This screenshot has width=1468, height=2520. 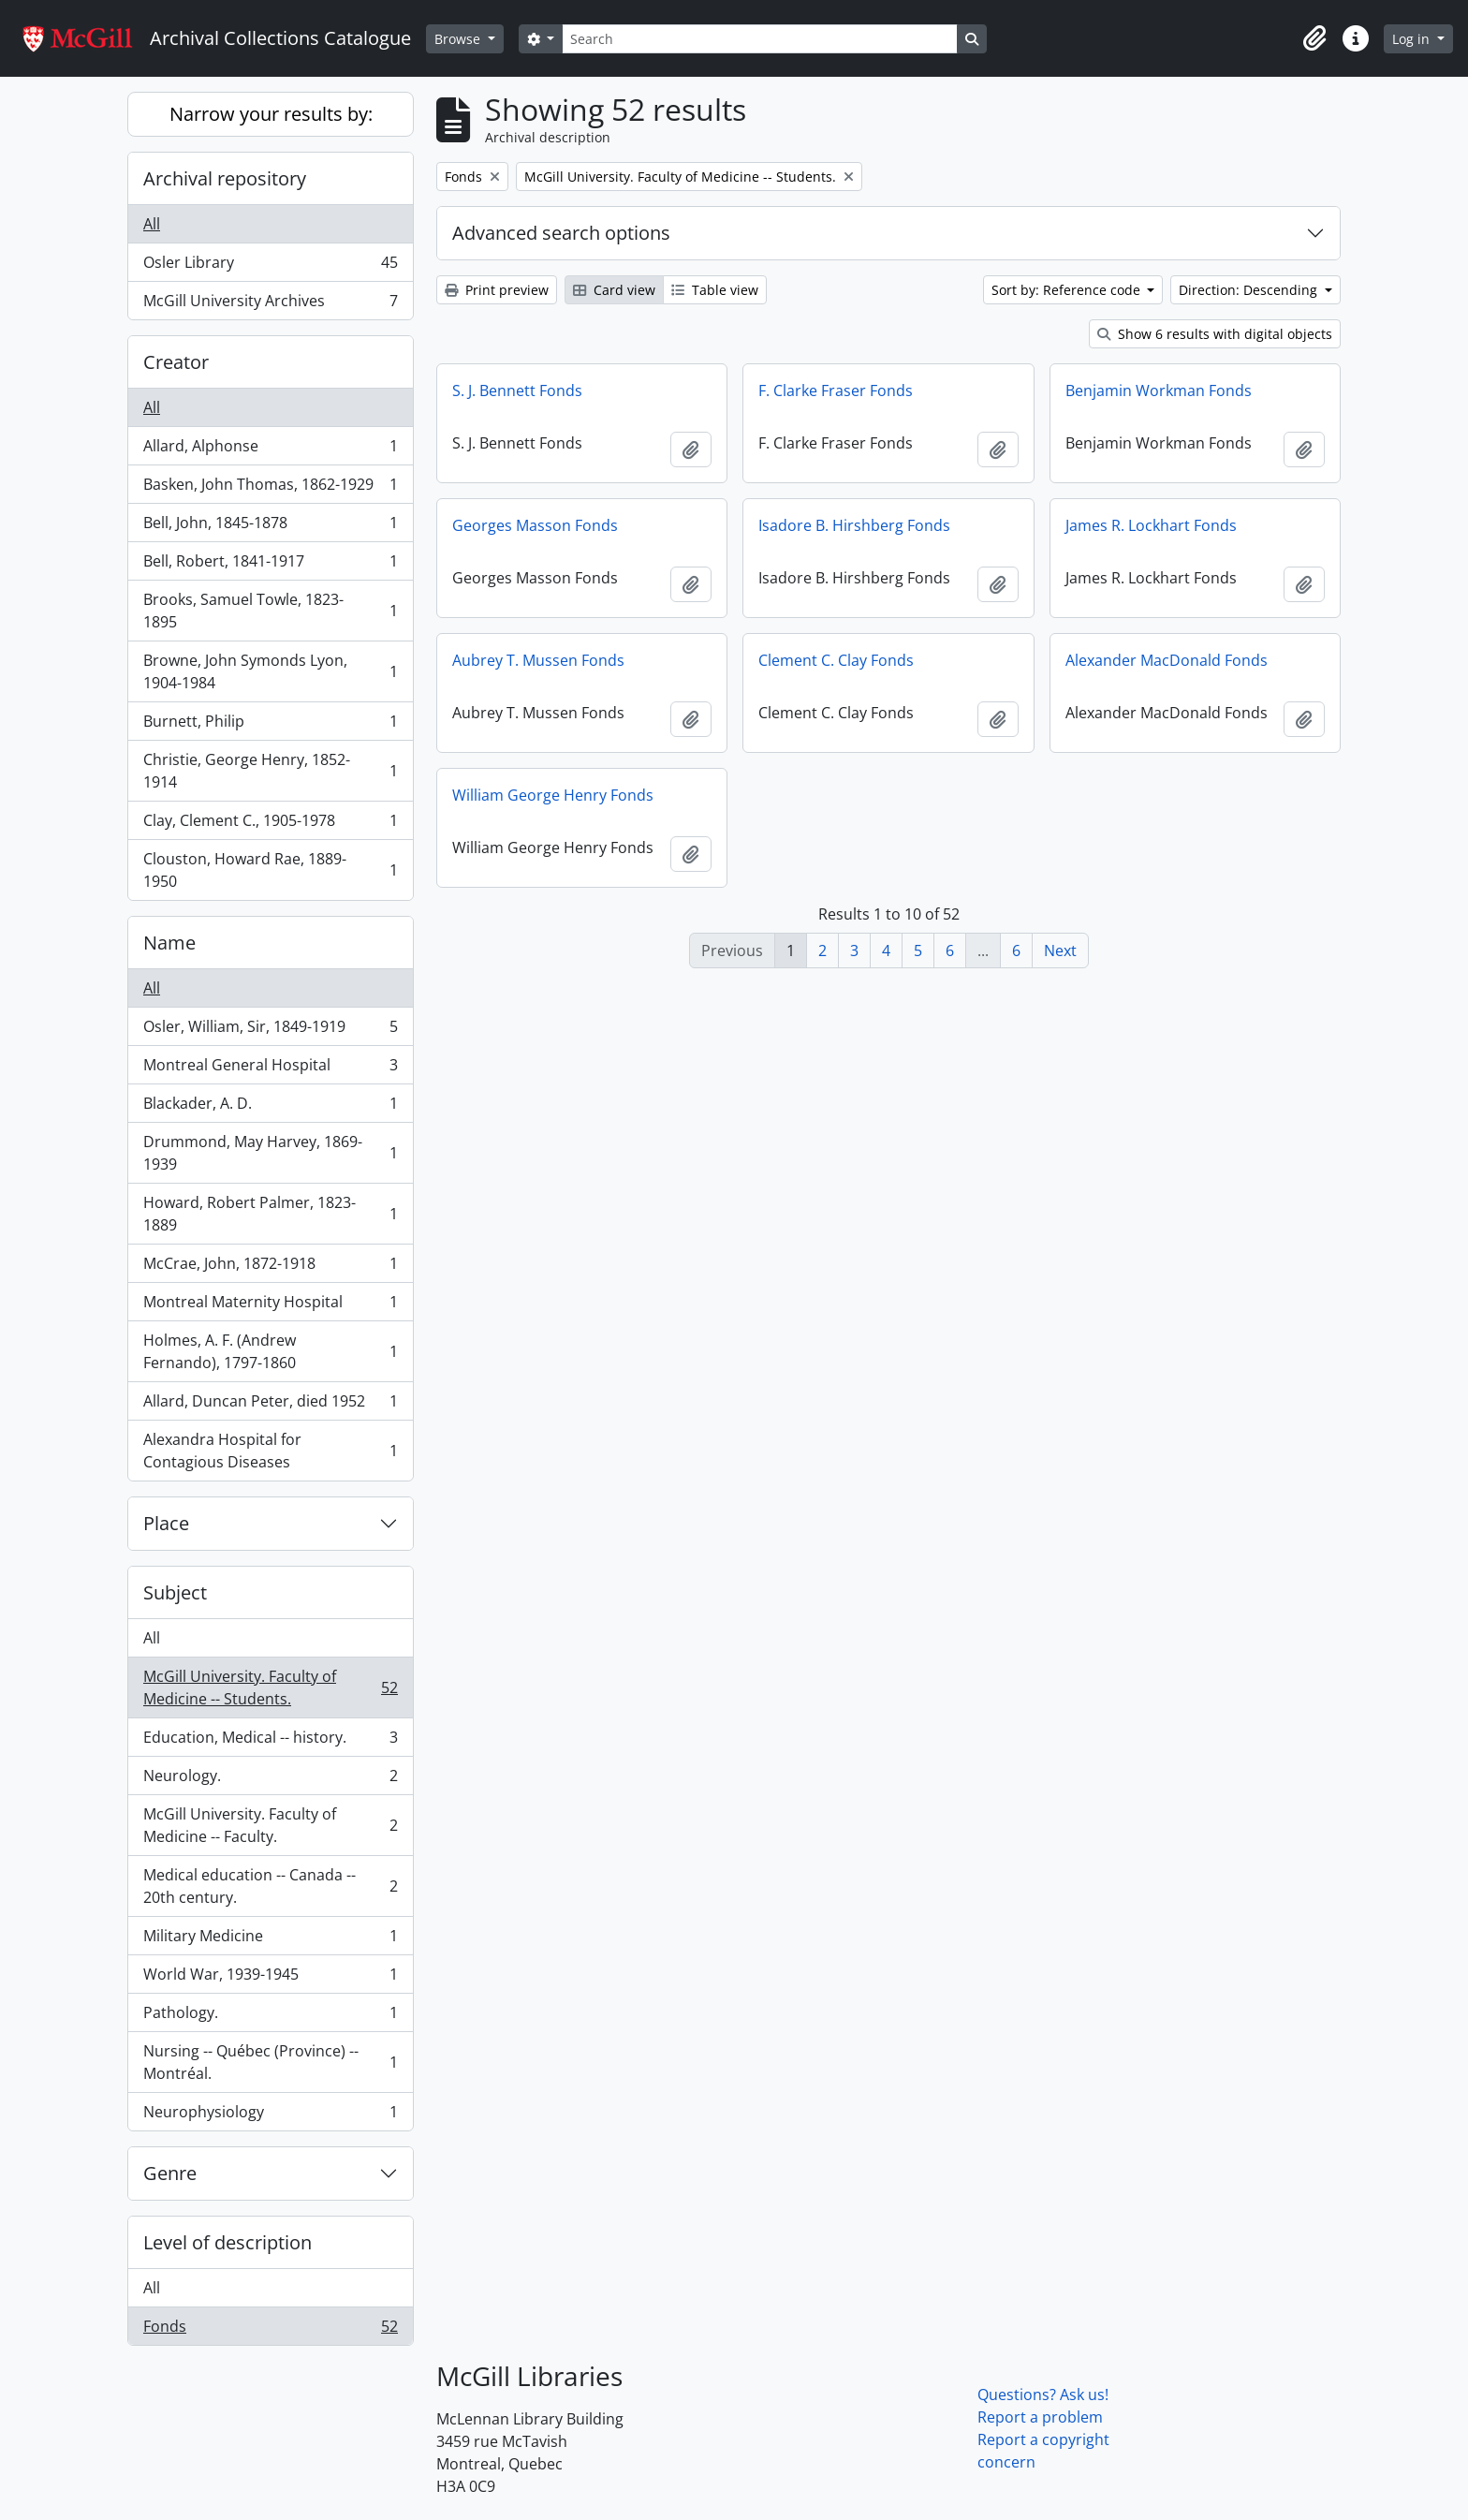 What do you see at coordinates (227, 2242) in the screenshot?
I see `Level of description` at bounding box center [227, 2242].